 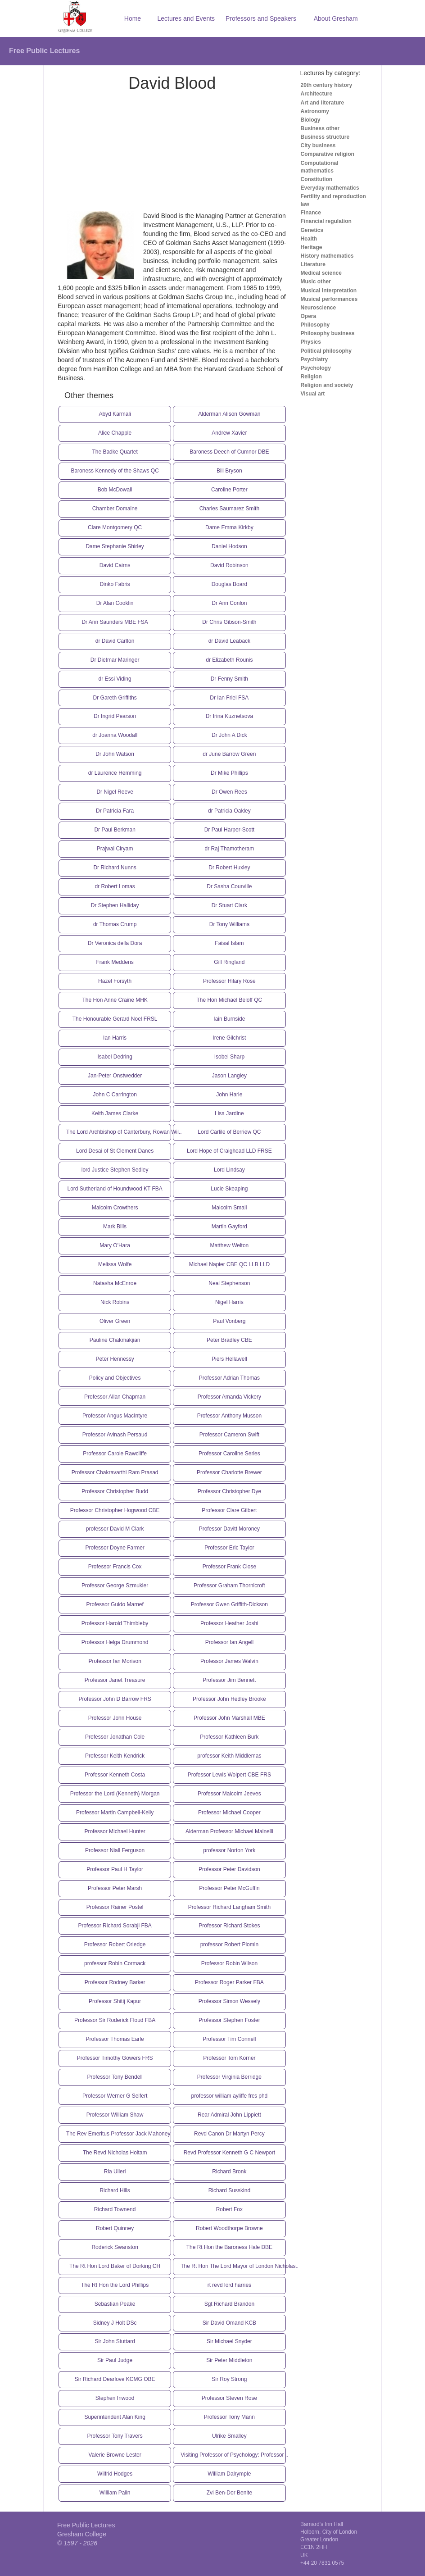 I want to click on Professor Tony Travers, so click(x=115, y=2436).